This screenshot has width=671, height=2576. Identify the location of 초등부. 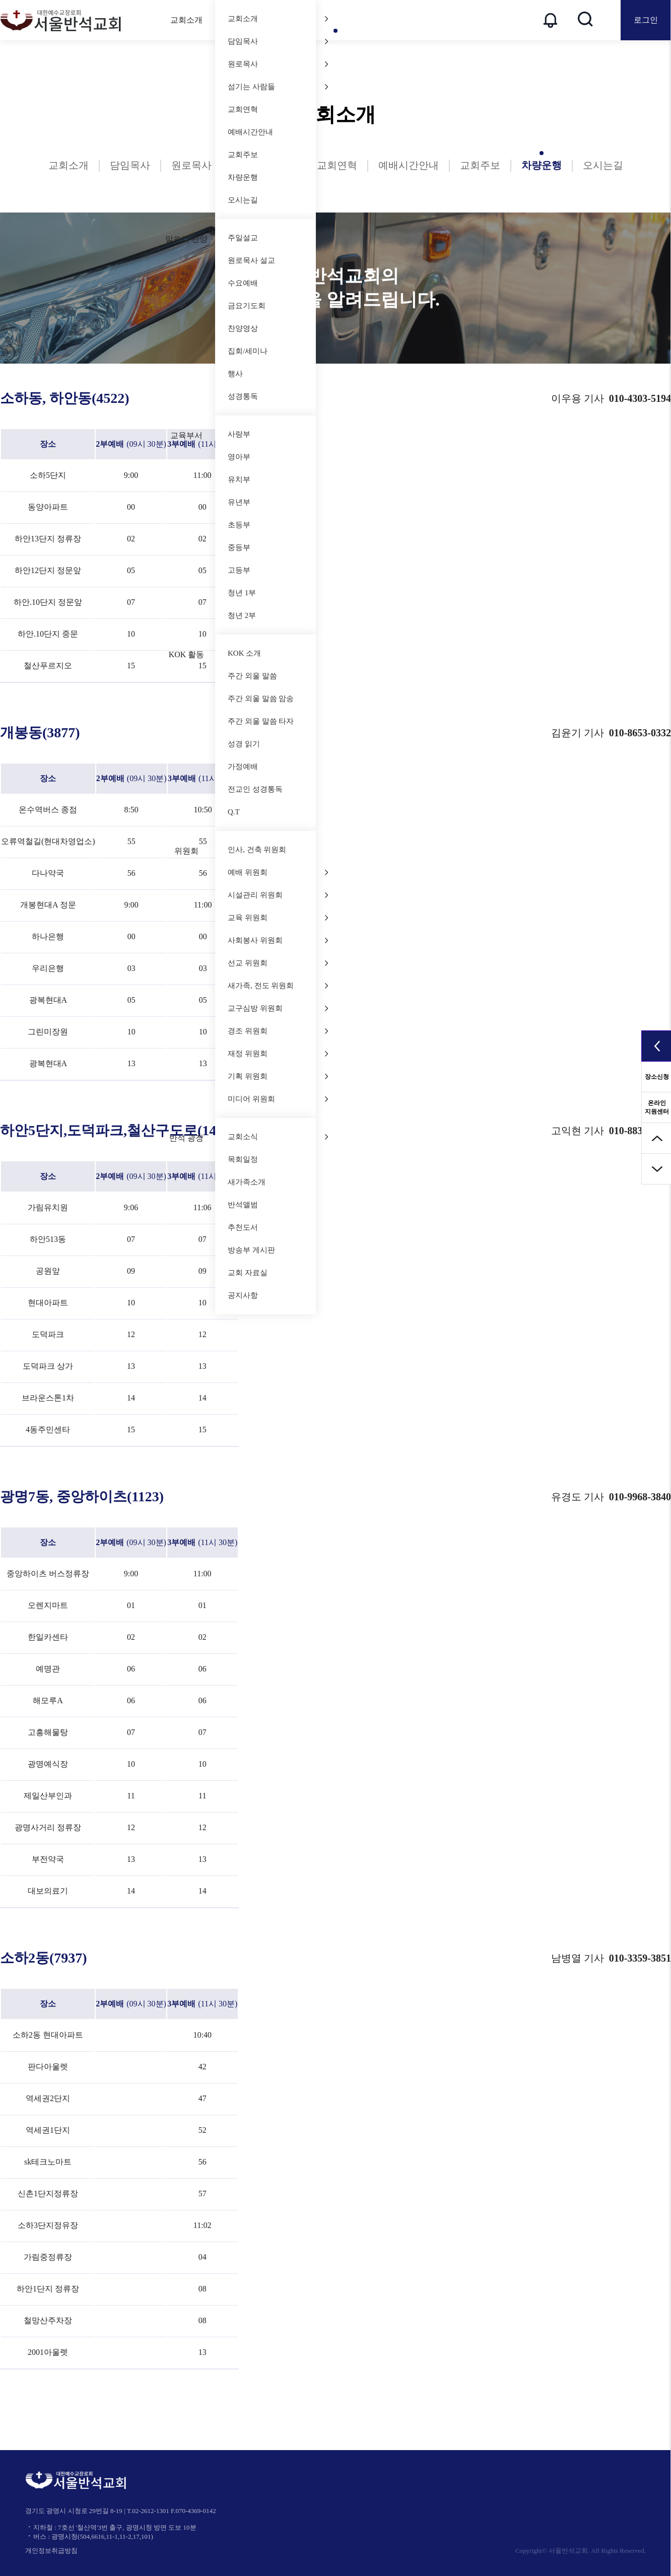
(239, 525).